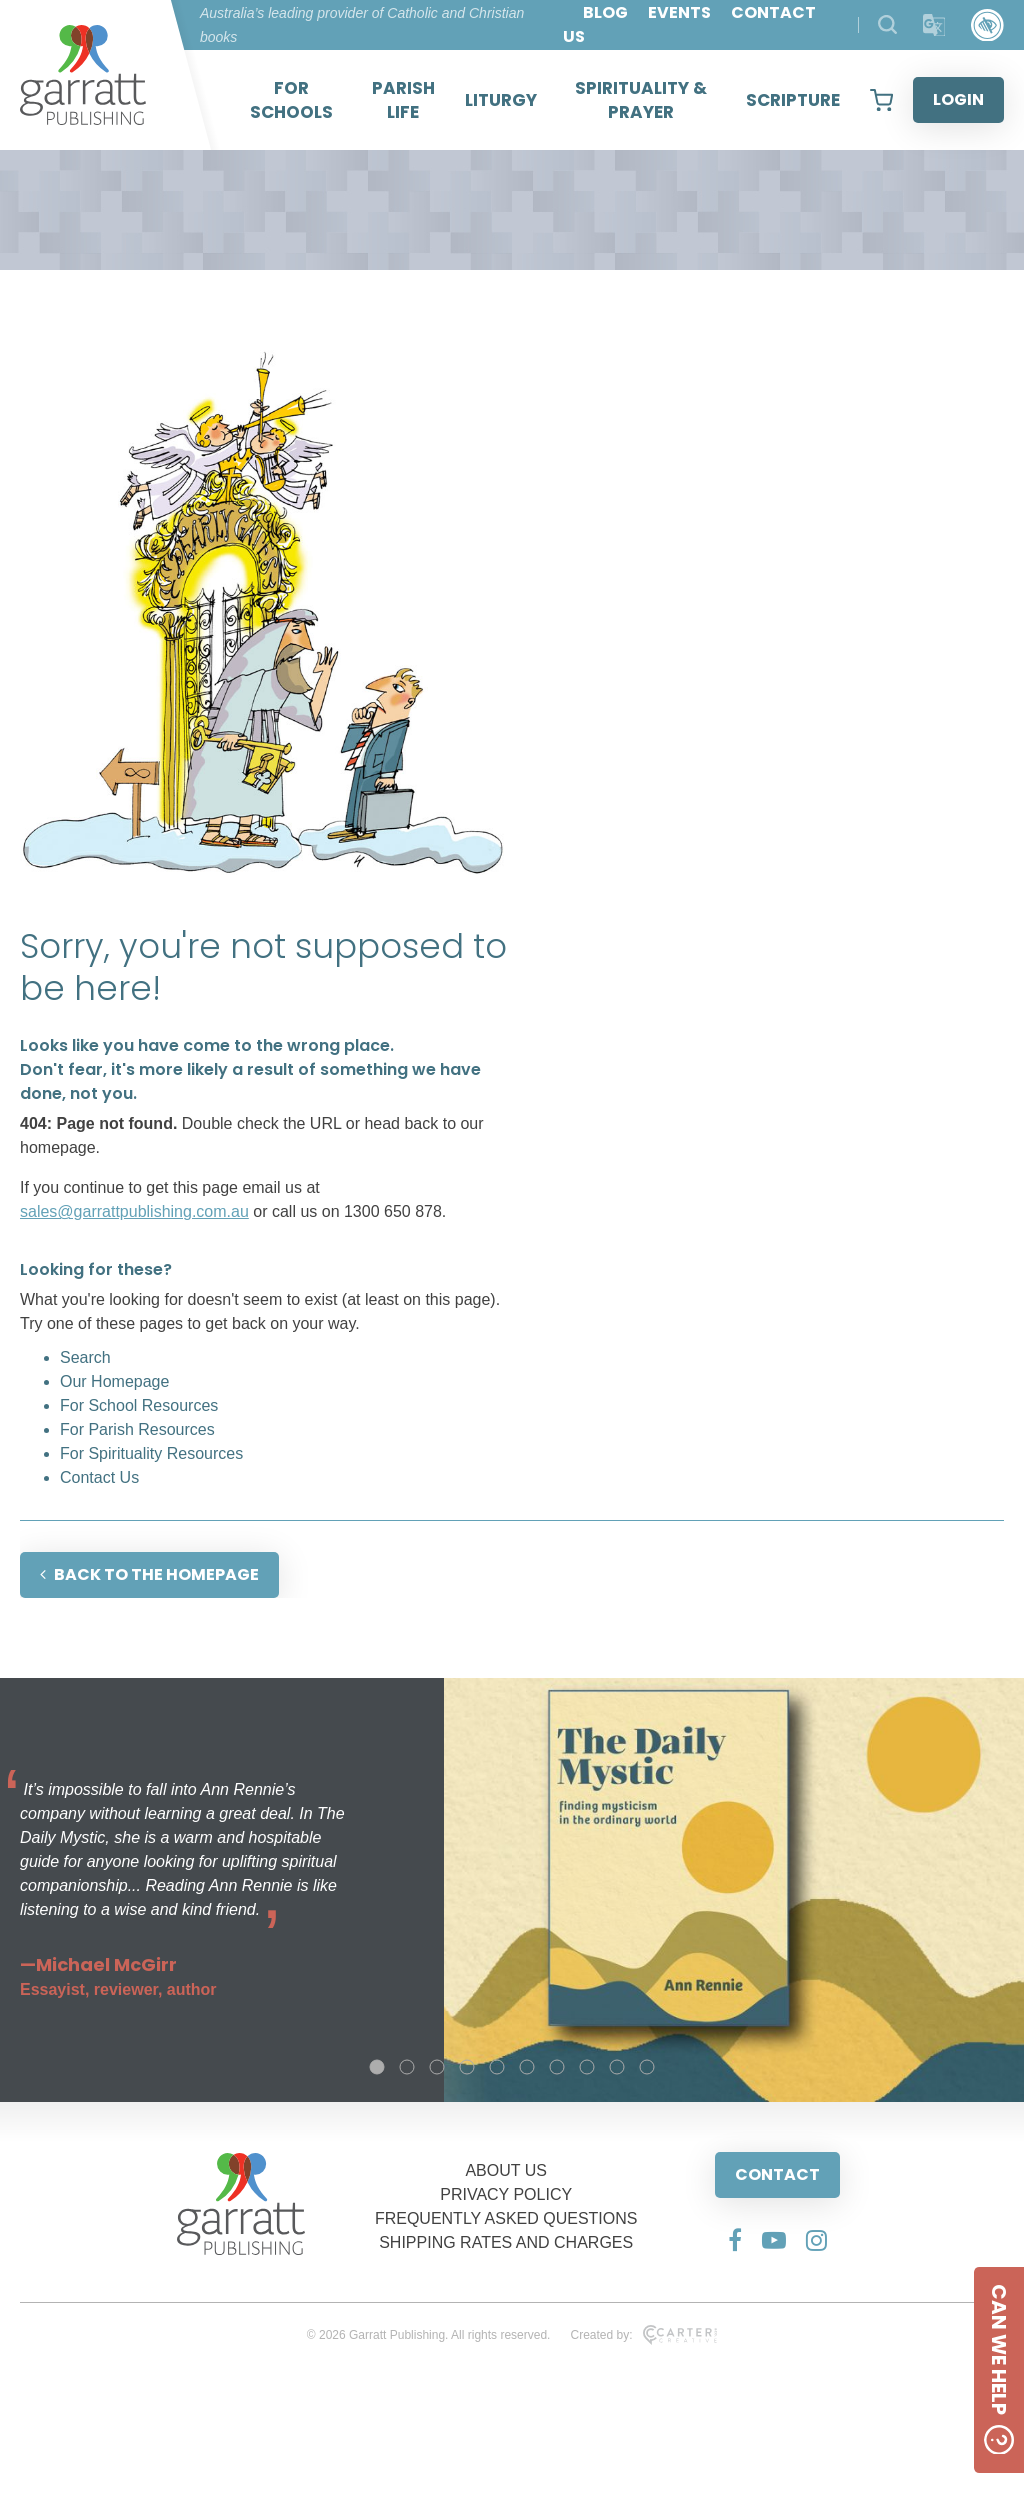  What do you see at coordinates (679, 12) in the screenshot?
I see `EVENTS` at bounding box center [679, 12].